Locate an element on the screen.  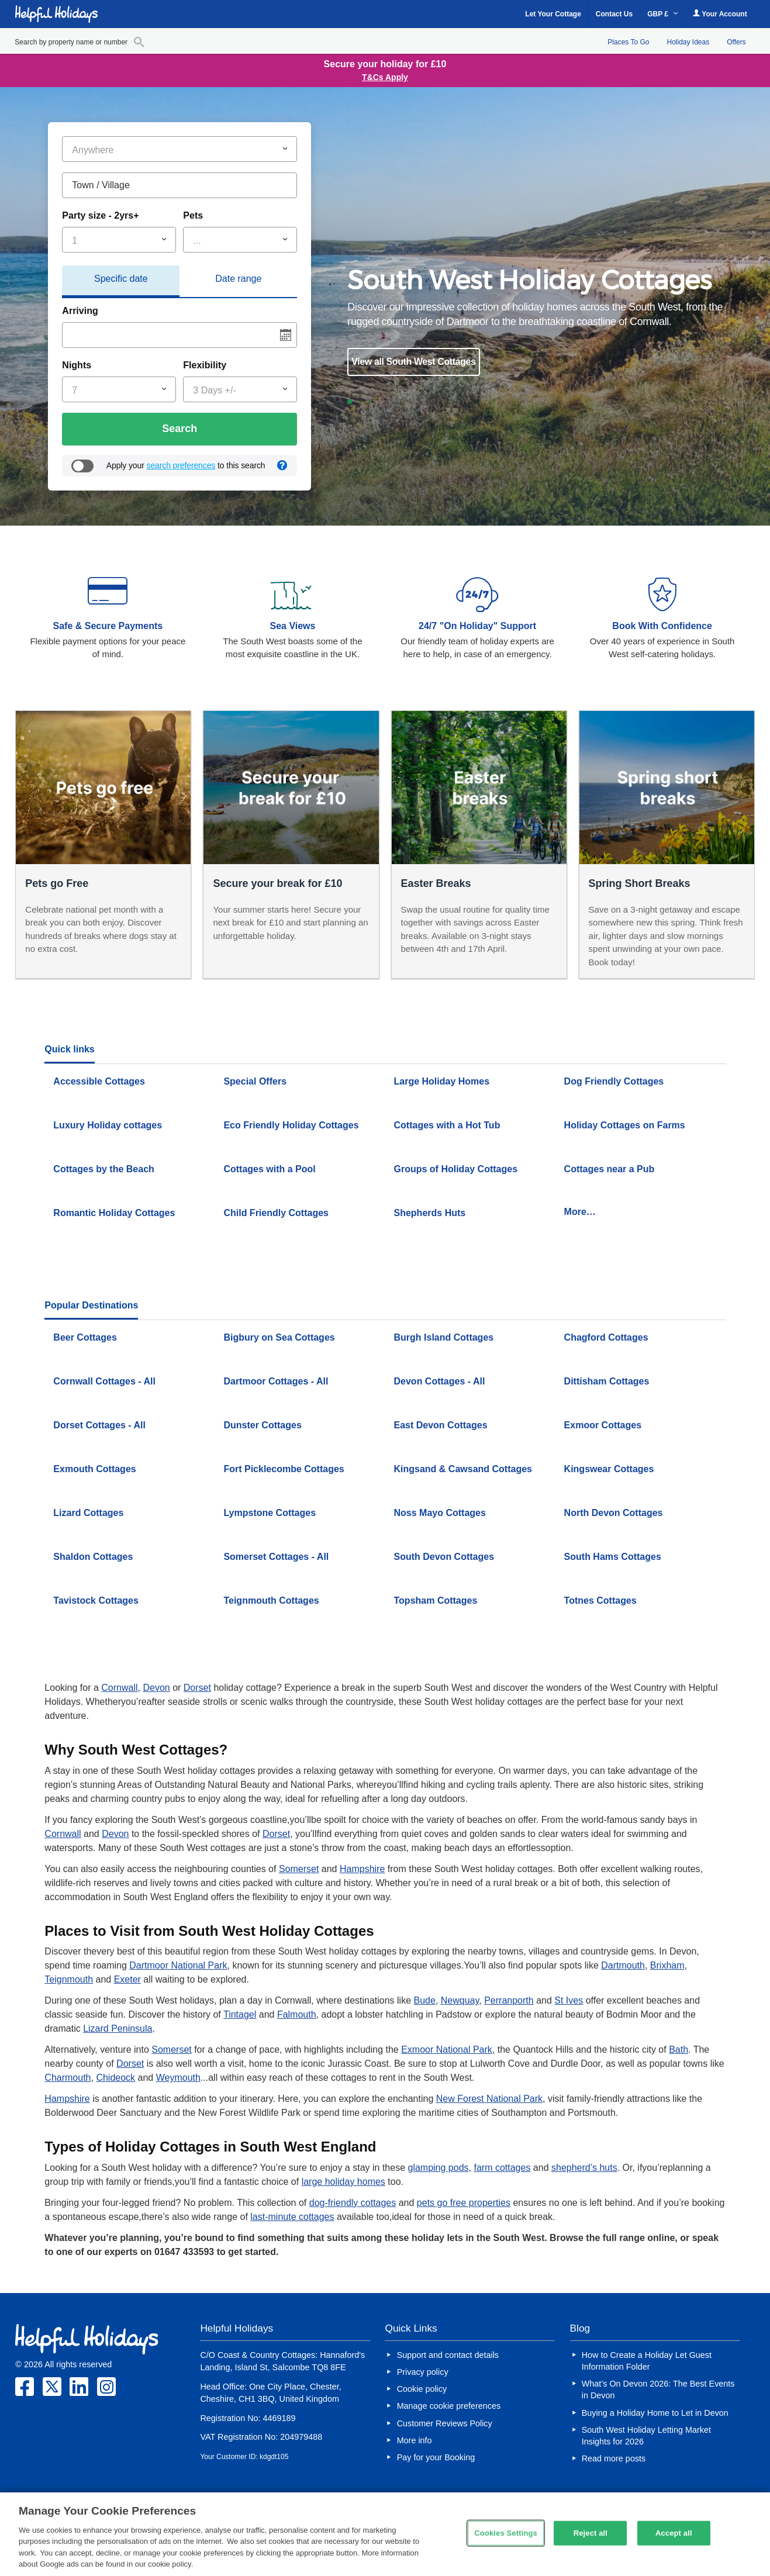
More info is located at coordinates (414, 2440).